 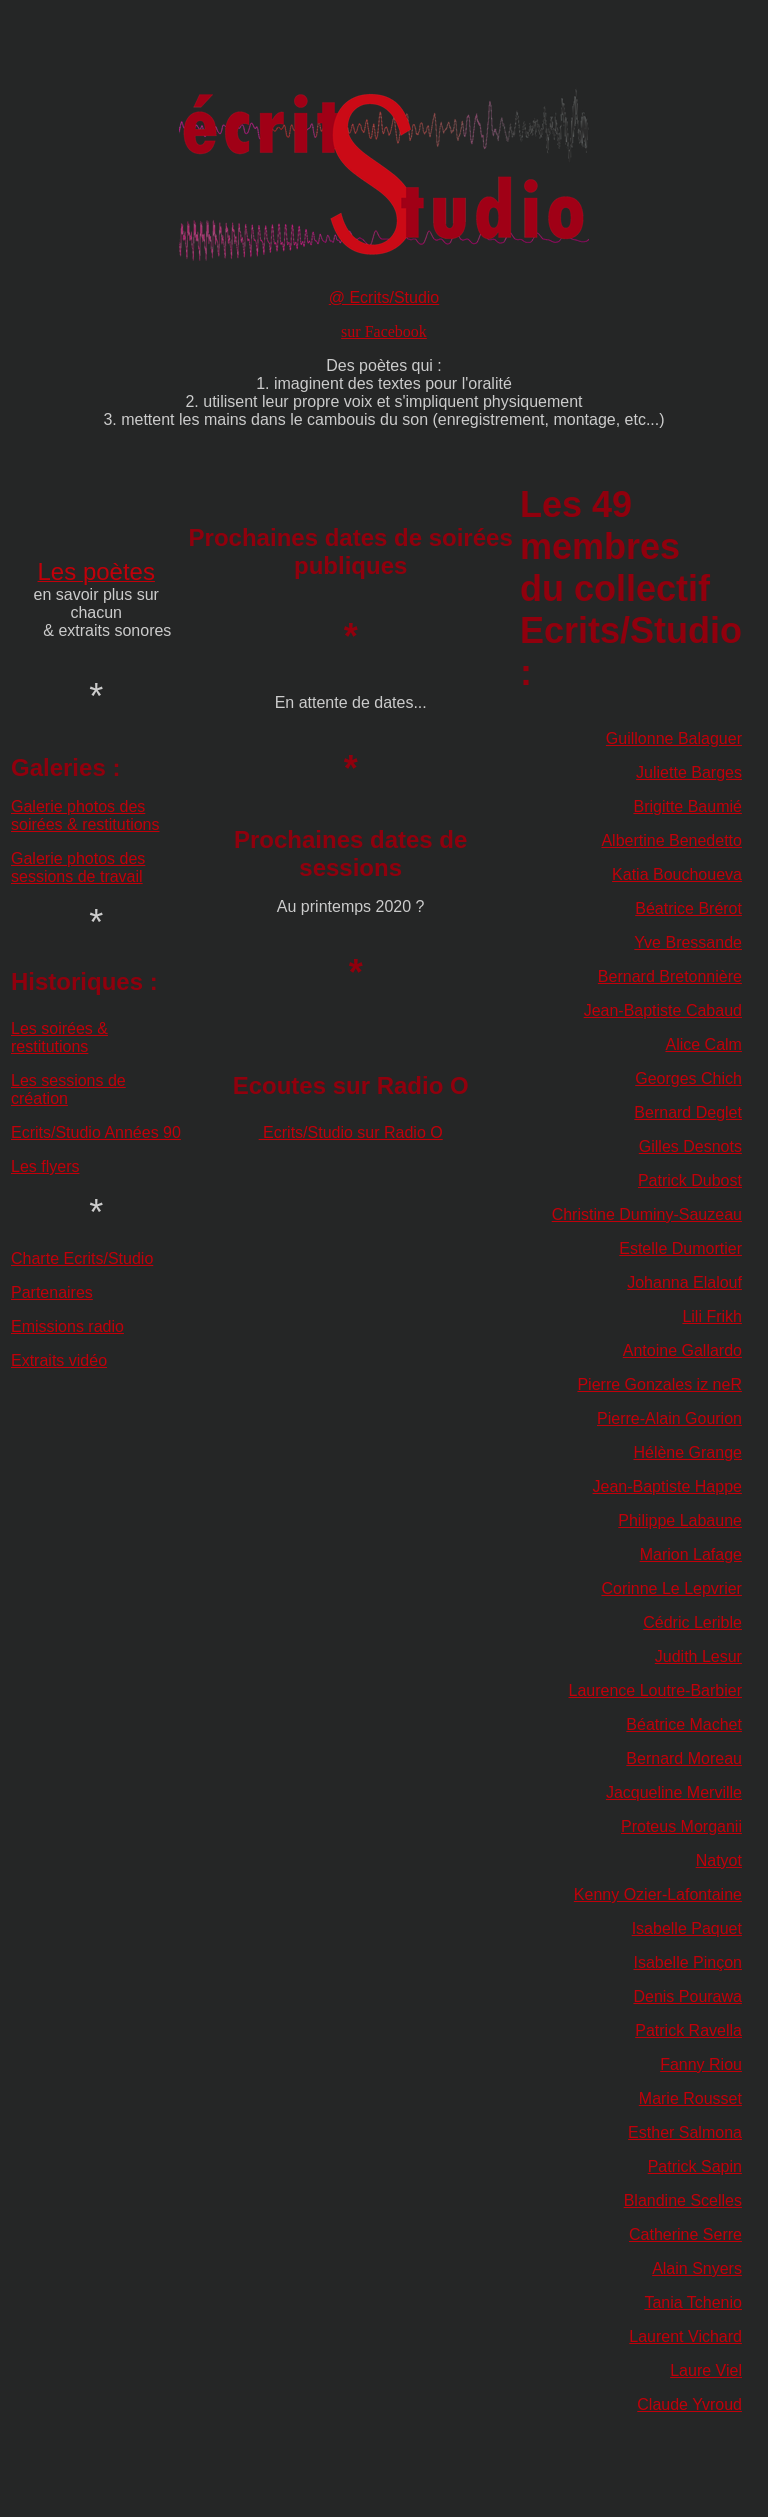 I want to click on Patrick Dubost, so click(x=690, y=1180).